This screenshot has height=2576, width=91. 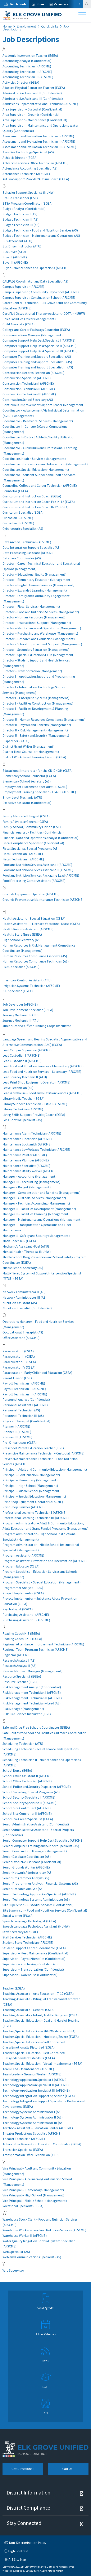 I want to click on Manager ll – Facilities Development (Management), so click(x=39, y=1209).